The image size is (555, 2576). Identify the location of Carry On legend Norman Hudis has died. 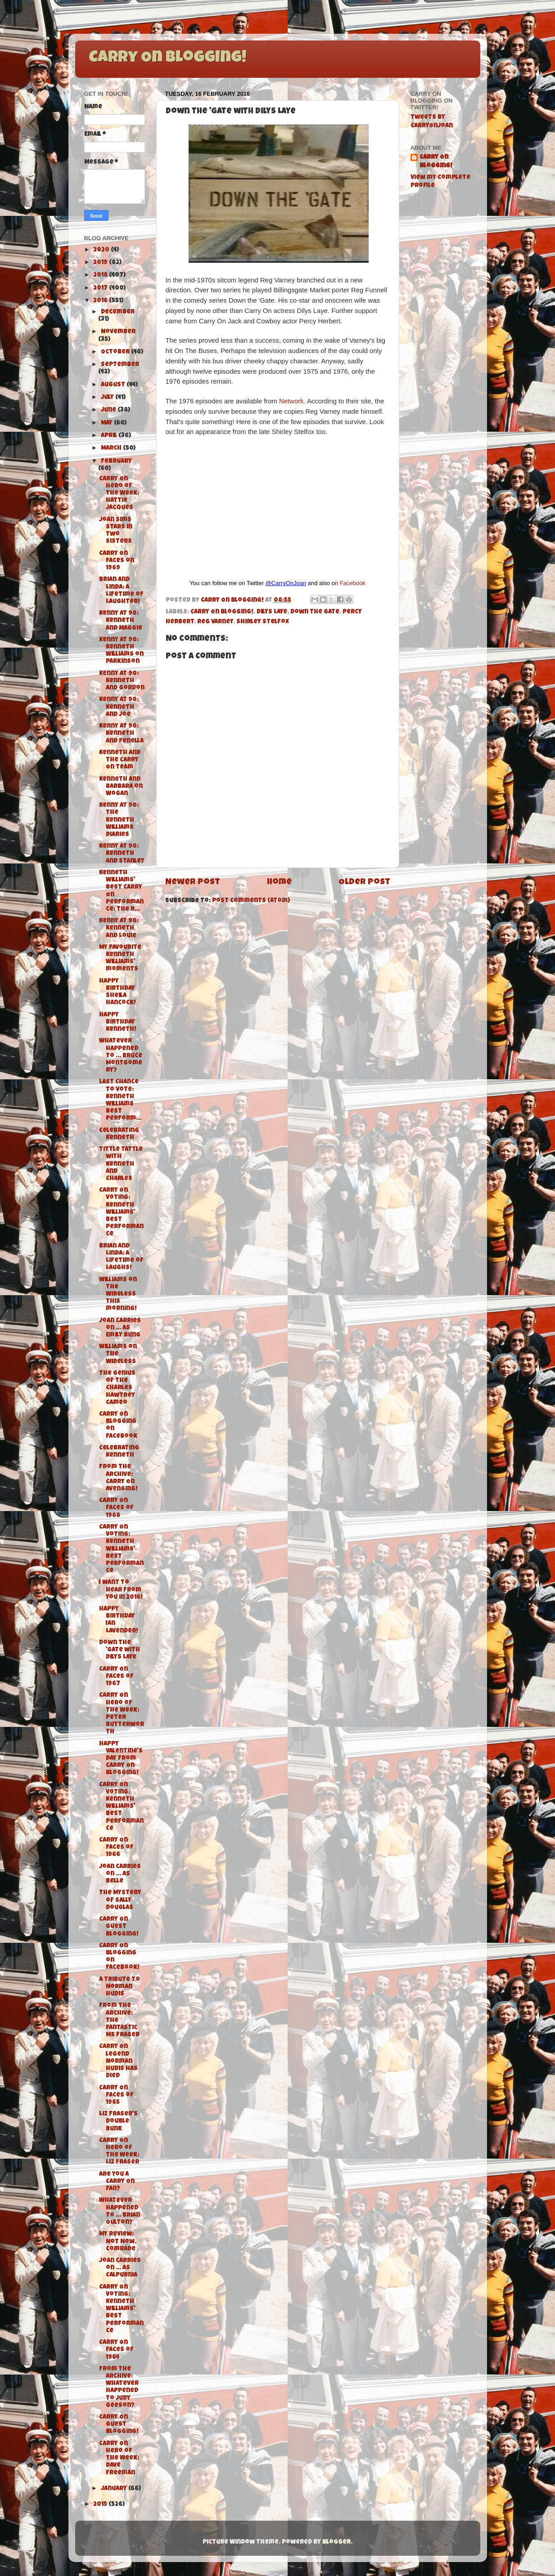
(118, 2061).